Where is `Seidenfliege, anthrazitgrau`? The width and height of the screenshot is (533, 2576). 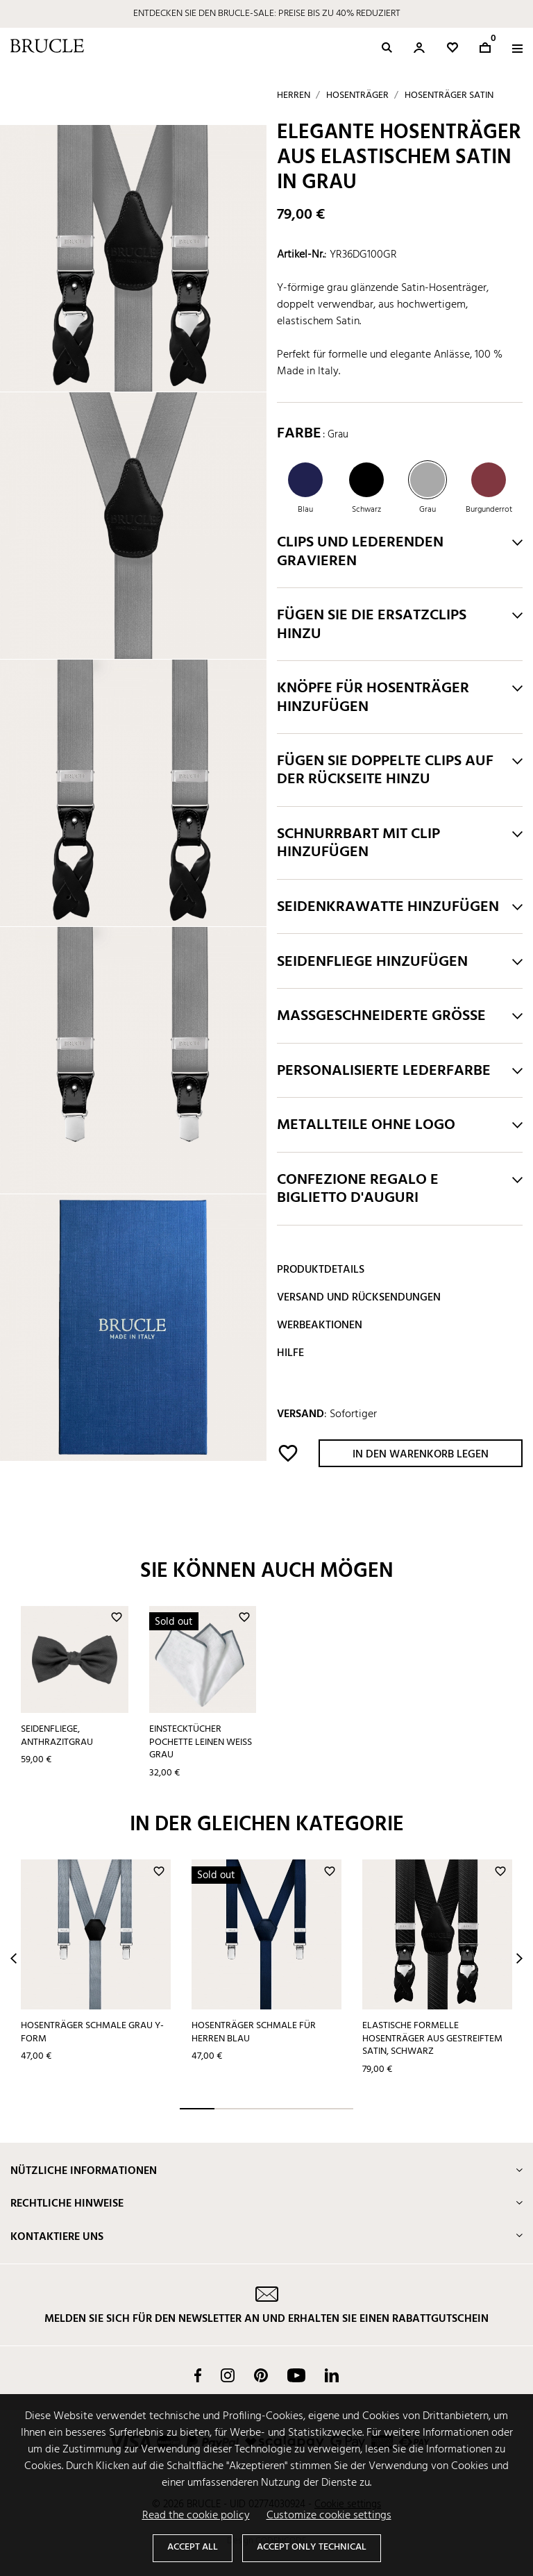 Seidenfliege, anthrazitgrau is located at coordinates (57, 1735).